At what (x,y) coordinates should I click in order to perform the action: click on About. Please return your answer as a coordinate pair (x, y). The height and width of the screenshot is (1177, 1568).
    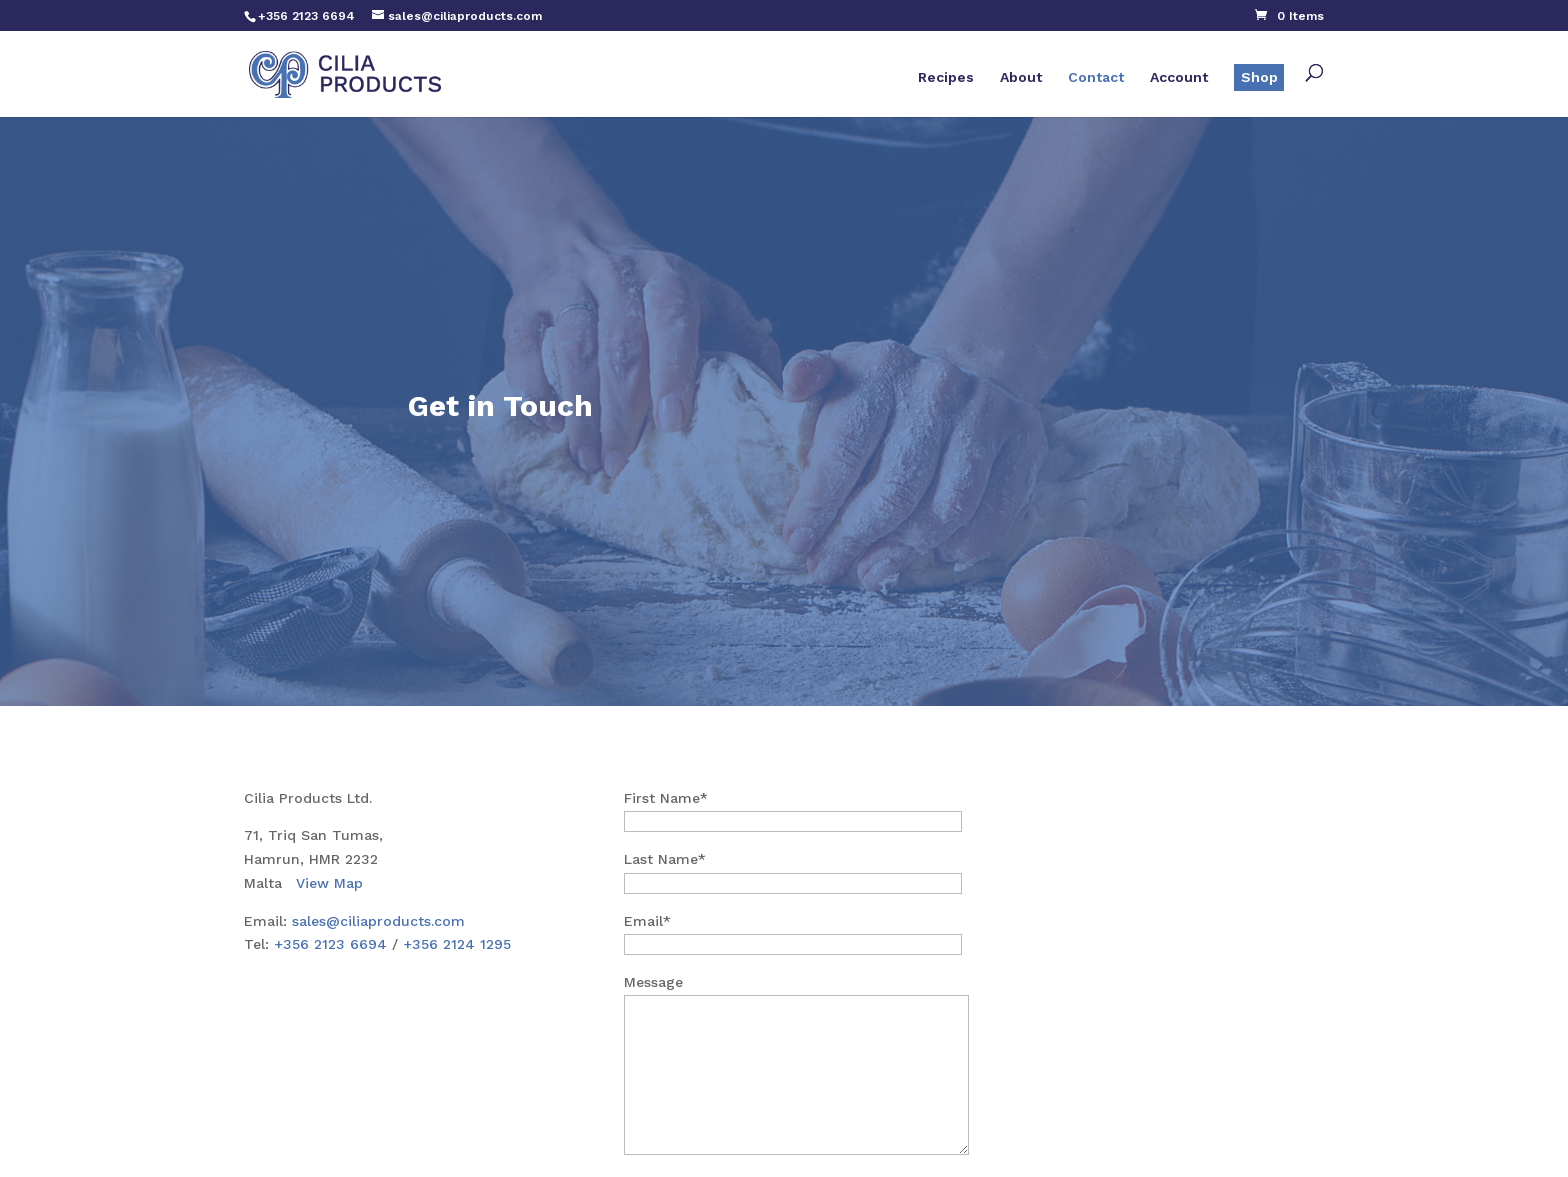
    Looking at the image, I should click on (1021, 77).